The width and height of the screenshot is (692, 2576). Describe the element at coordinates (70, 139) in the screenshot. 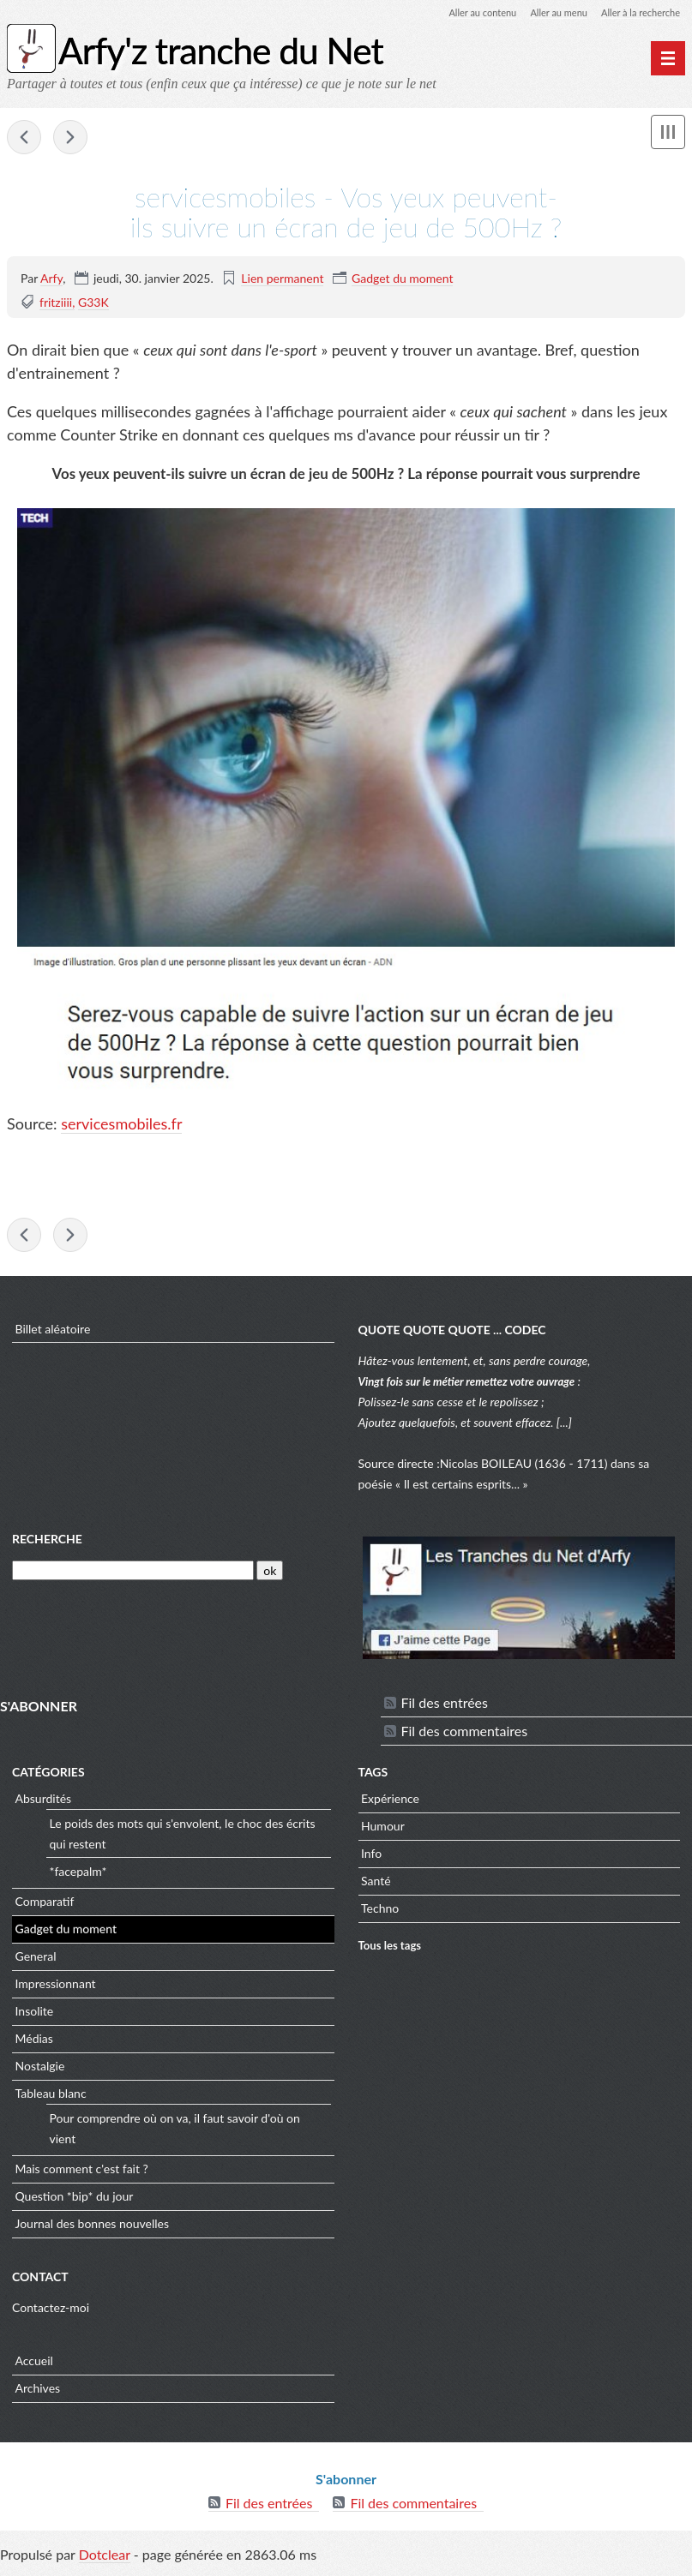

I see `iflscience - China’s "Artificial Sun"` at that location.